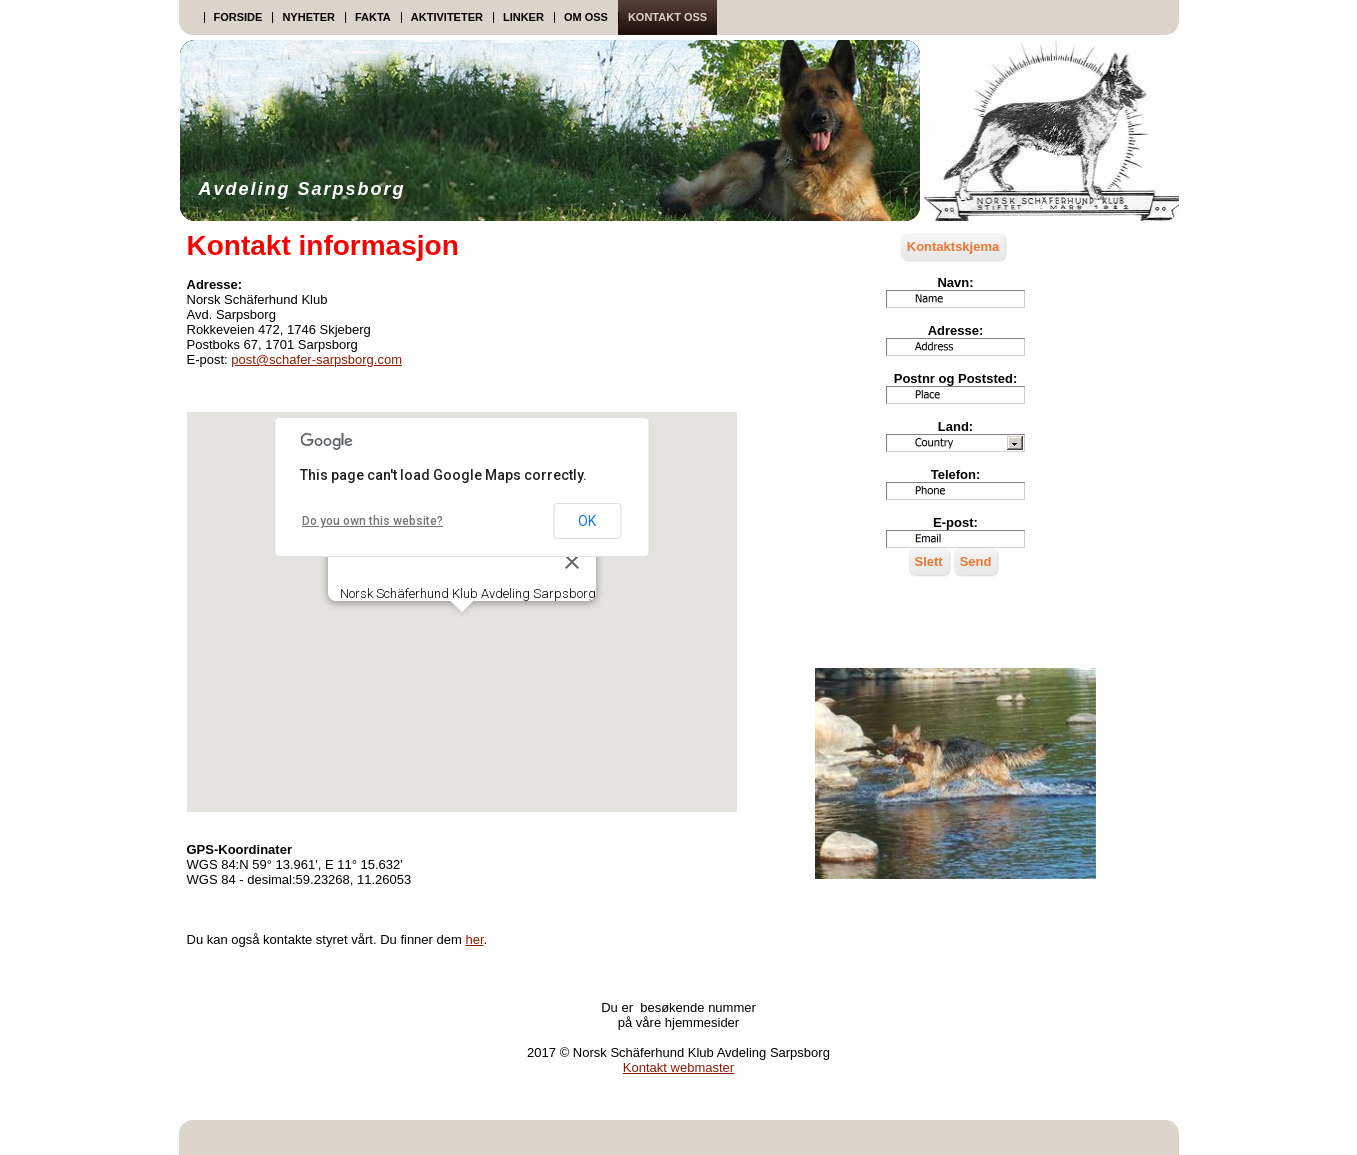 The image size is (1357, 1155). Describe the element at coordinates (953, 246) in the screenshot. I see `Kontaktskjema` at that location.